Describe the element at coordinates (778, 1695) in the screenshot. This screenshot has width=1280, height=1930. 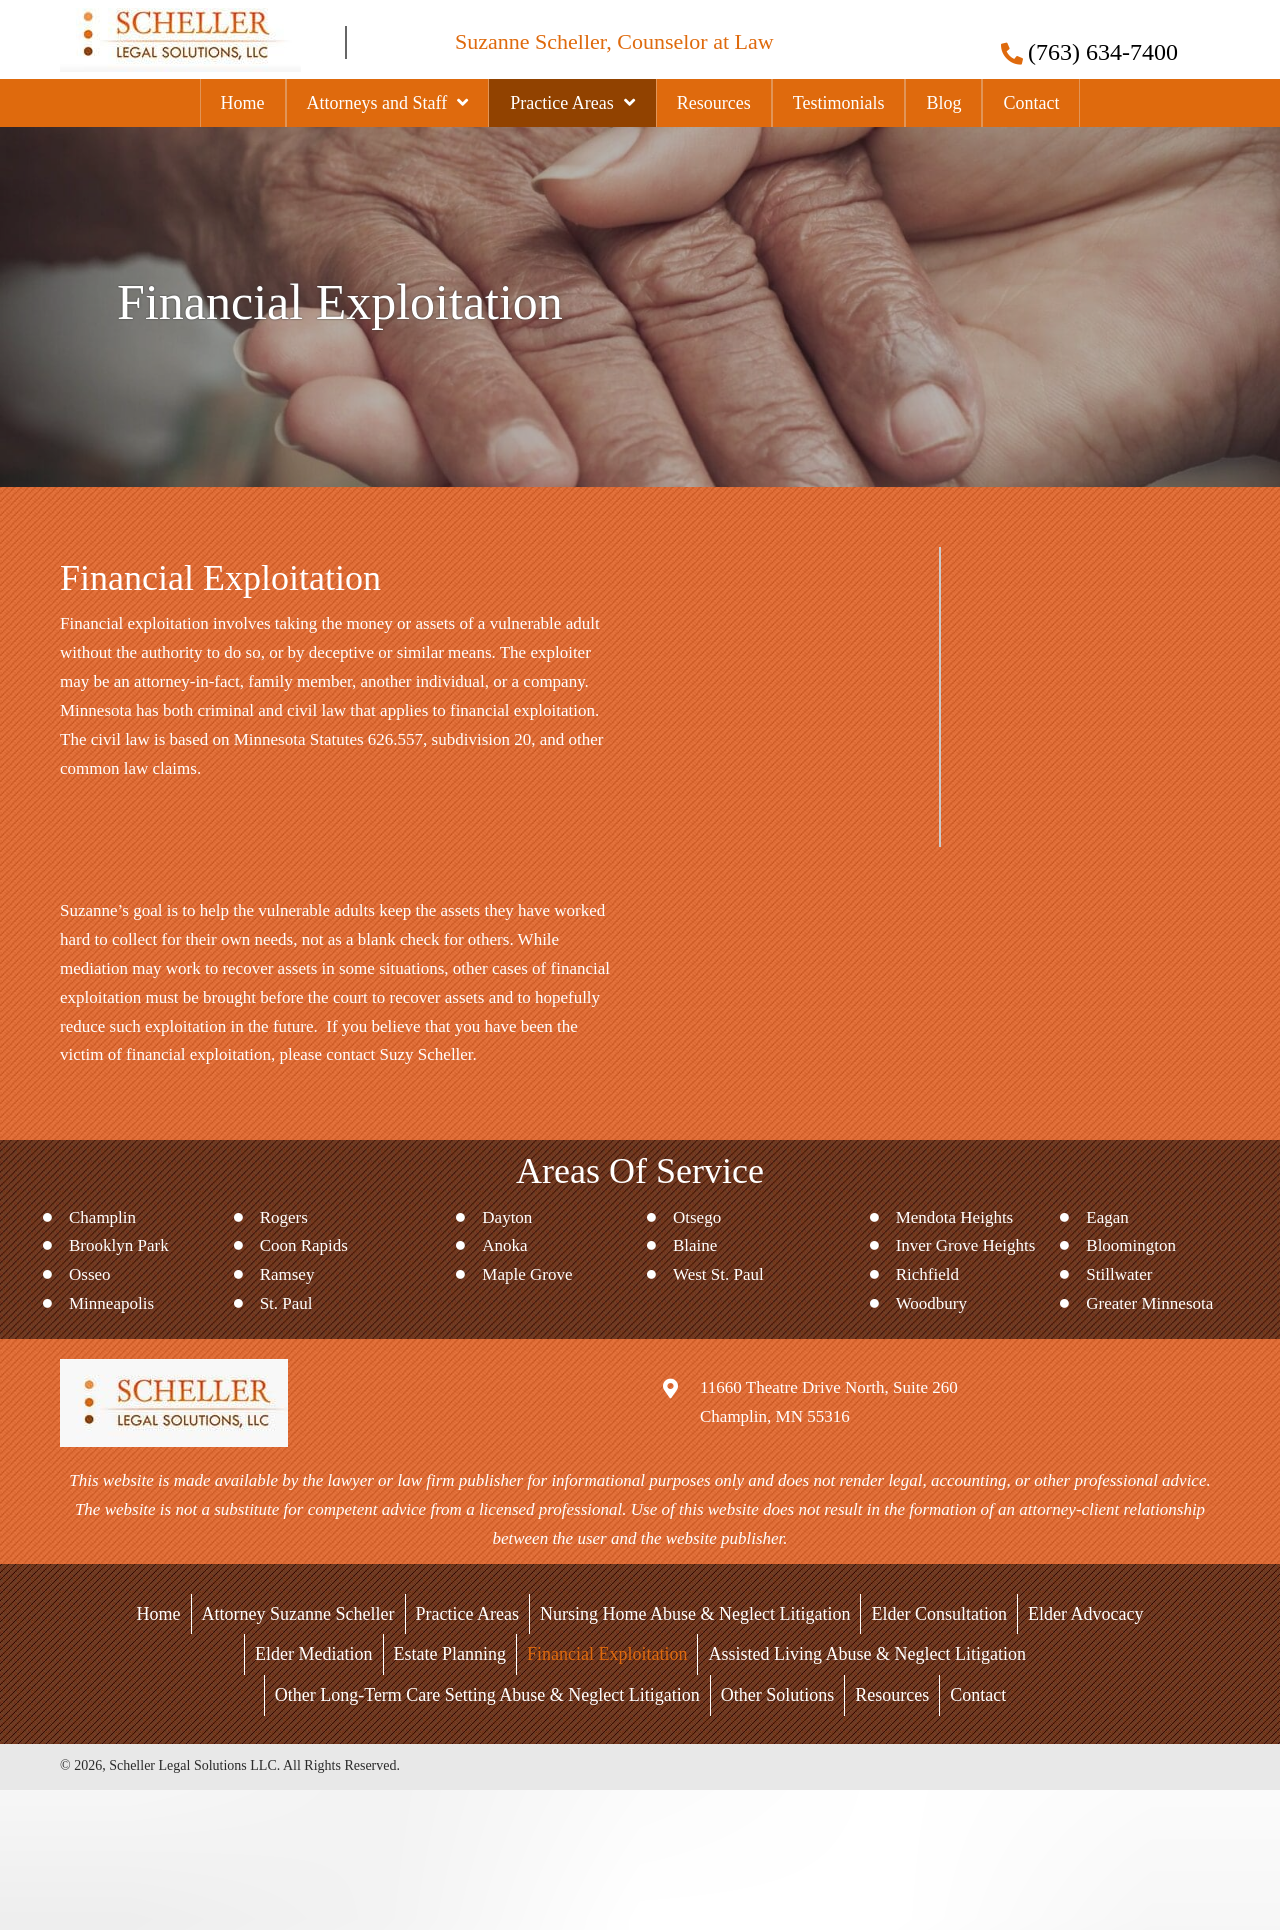
I see `Other Solutions` at that location.